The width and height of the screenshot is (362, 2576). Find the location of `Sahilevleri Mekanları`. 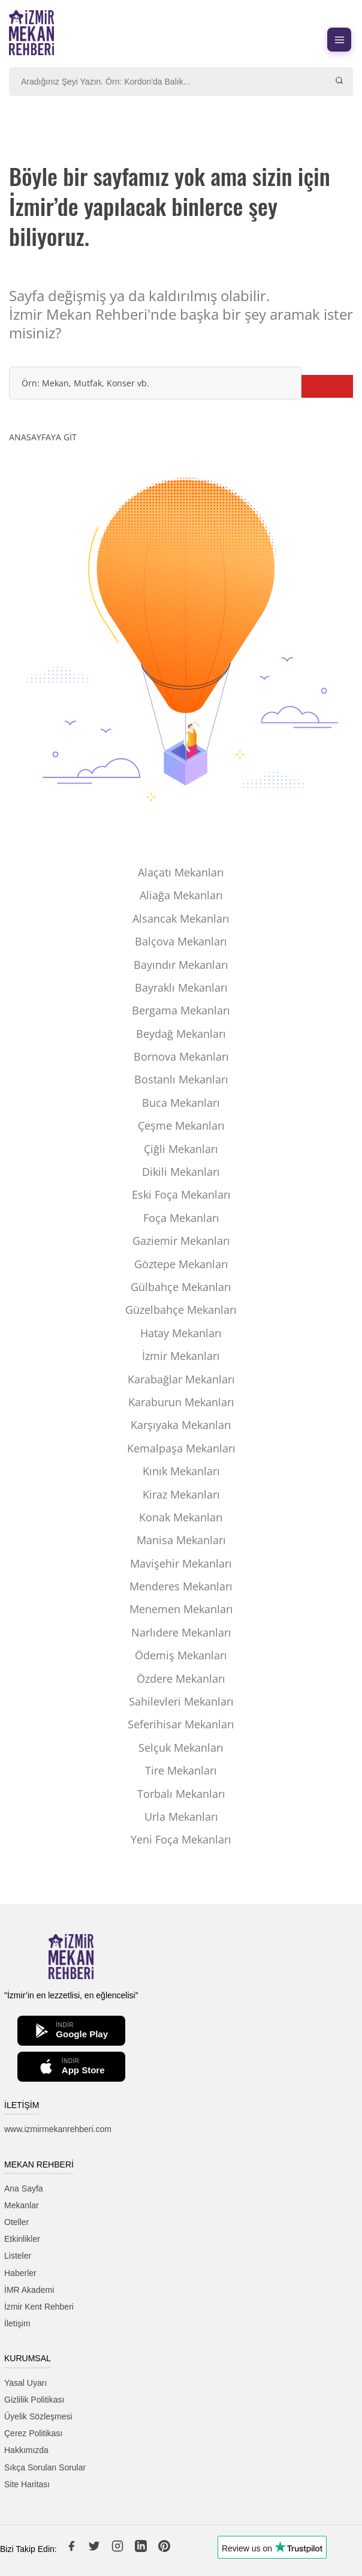

Sahilevleri Mekanları is located at coordinates (181, 1701).